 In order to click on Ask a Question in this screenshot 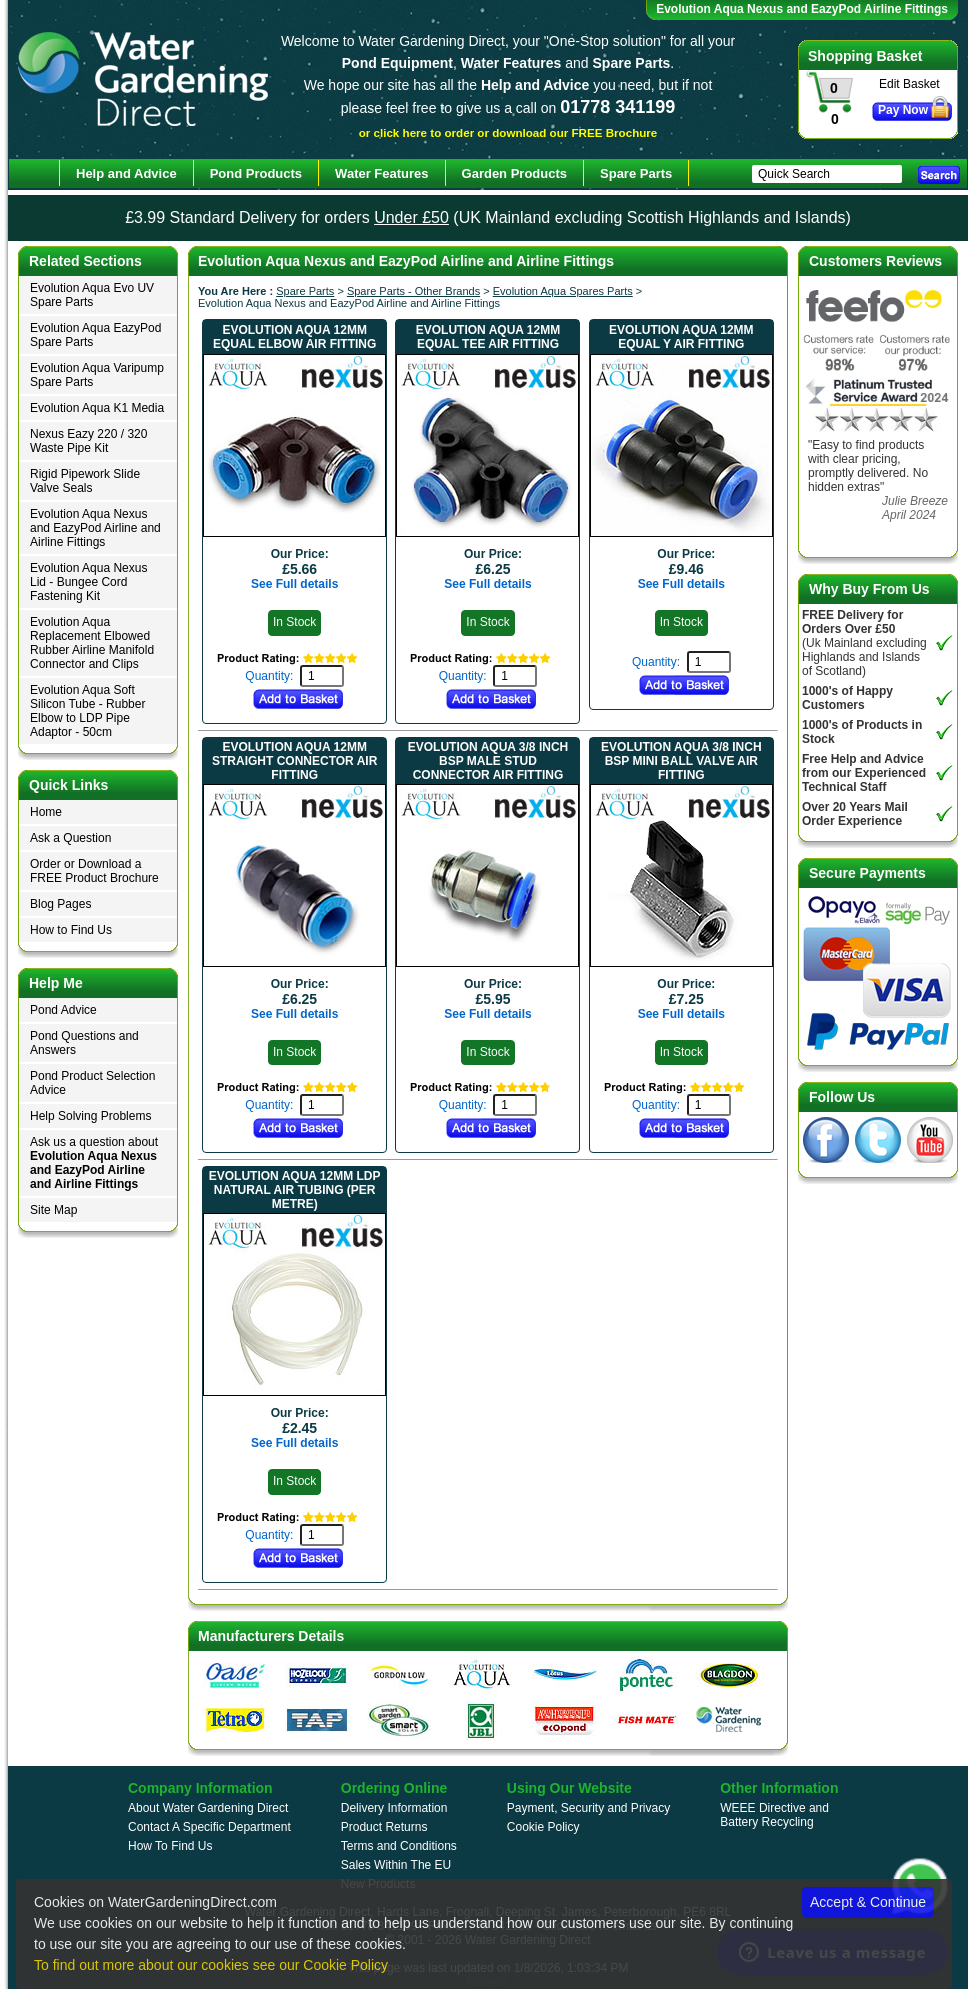, I will do `click(70, 838)`.